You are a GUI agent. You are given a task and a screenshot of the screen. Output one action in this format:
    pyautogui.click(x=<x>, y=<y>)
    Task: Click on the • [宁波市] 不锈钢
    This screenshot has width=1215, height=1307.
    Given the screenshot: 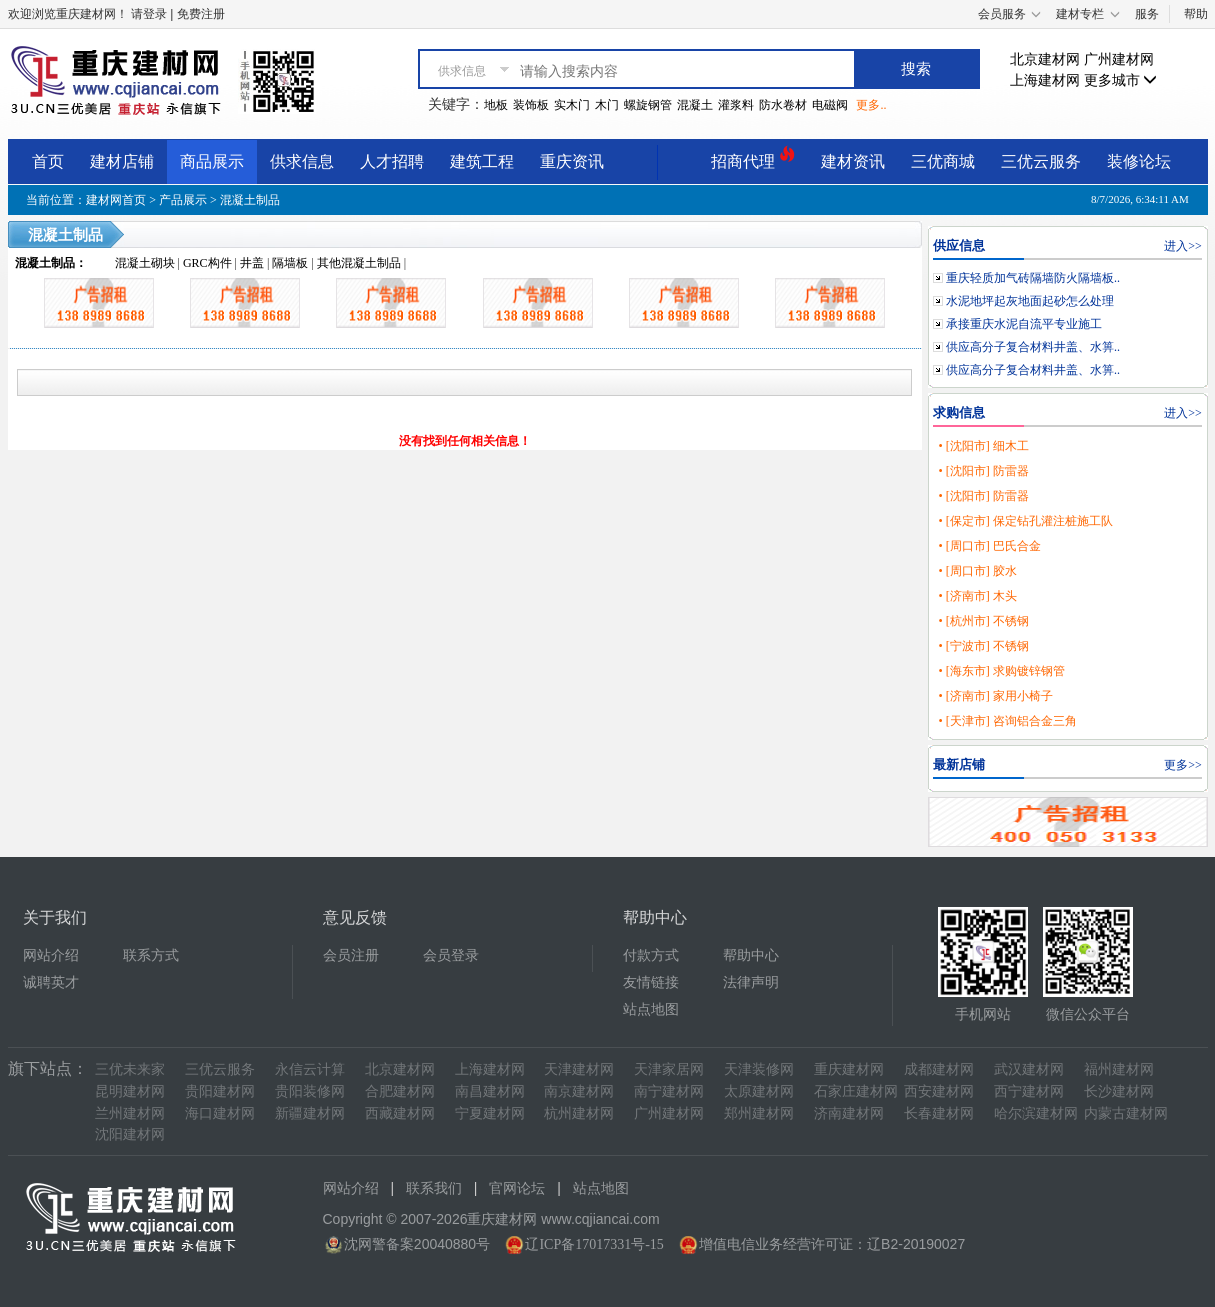 What is the action you would take?
    pyautogui.click(x=983, y=646)
    